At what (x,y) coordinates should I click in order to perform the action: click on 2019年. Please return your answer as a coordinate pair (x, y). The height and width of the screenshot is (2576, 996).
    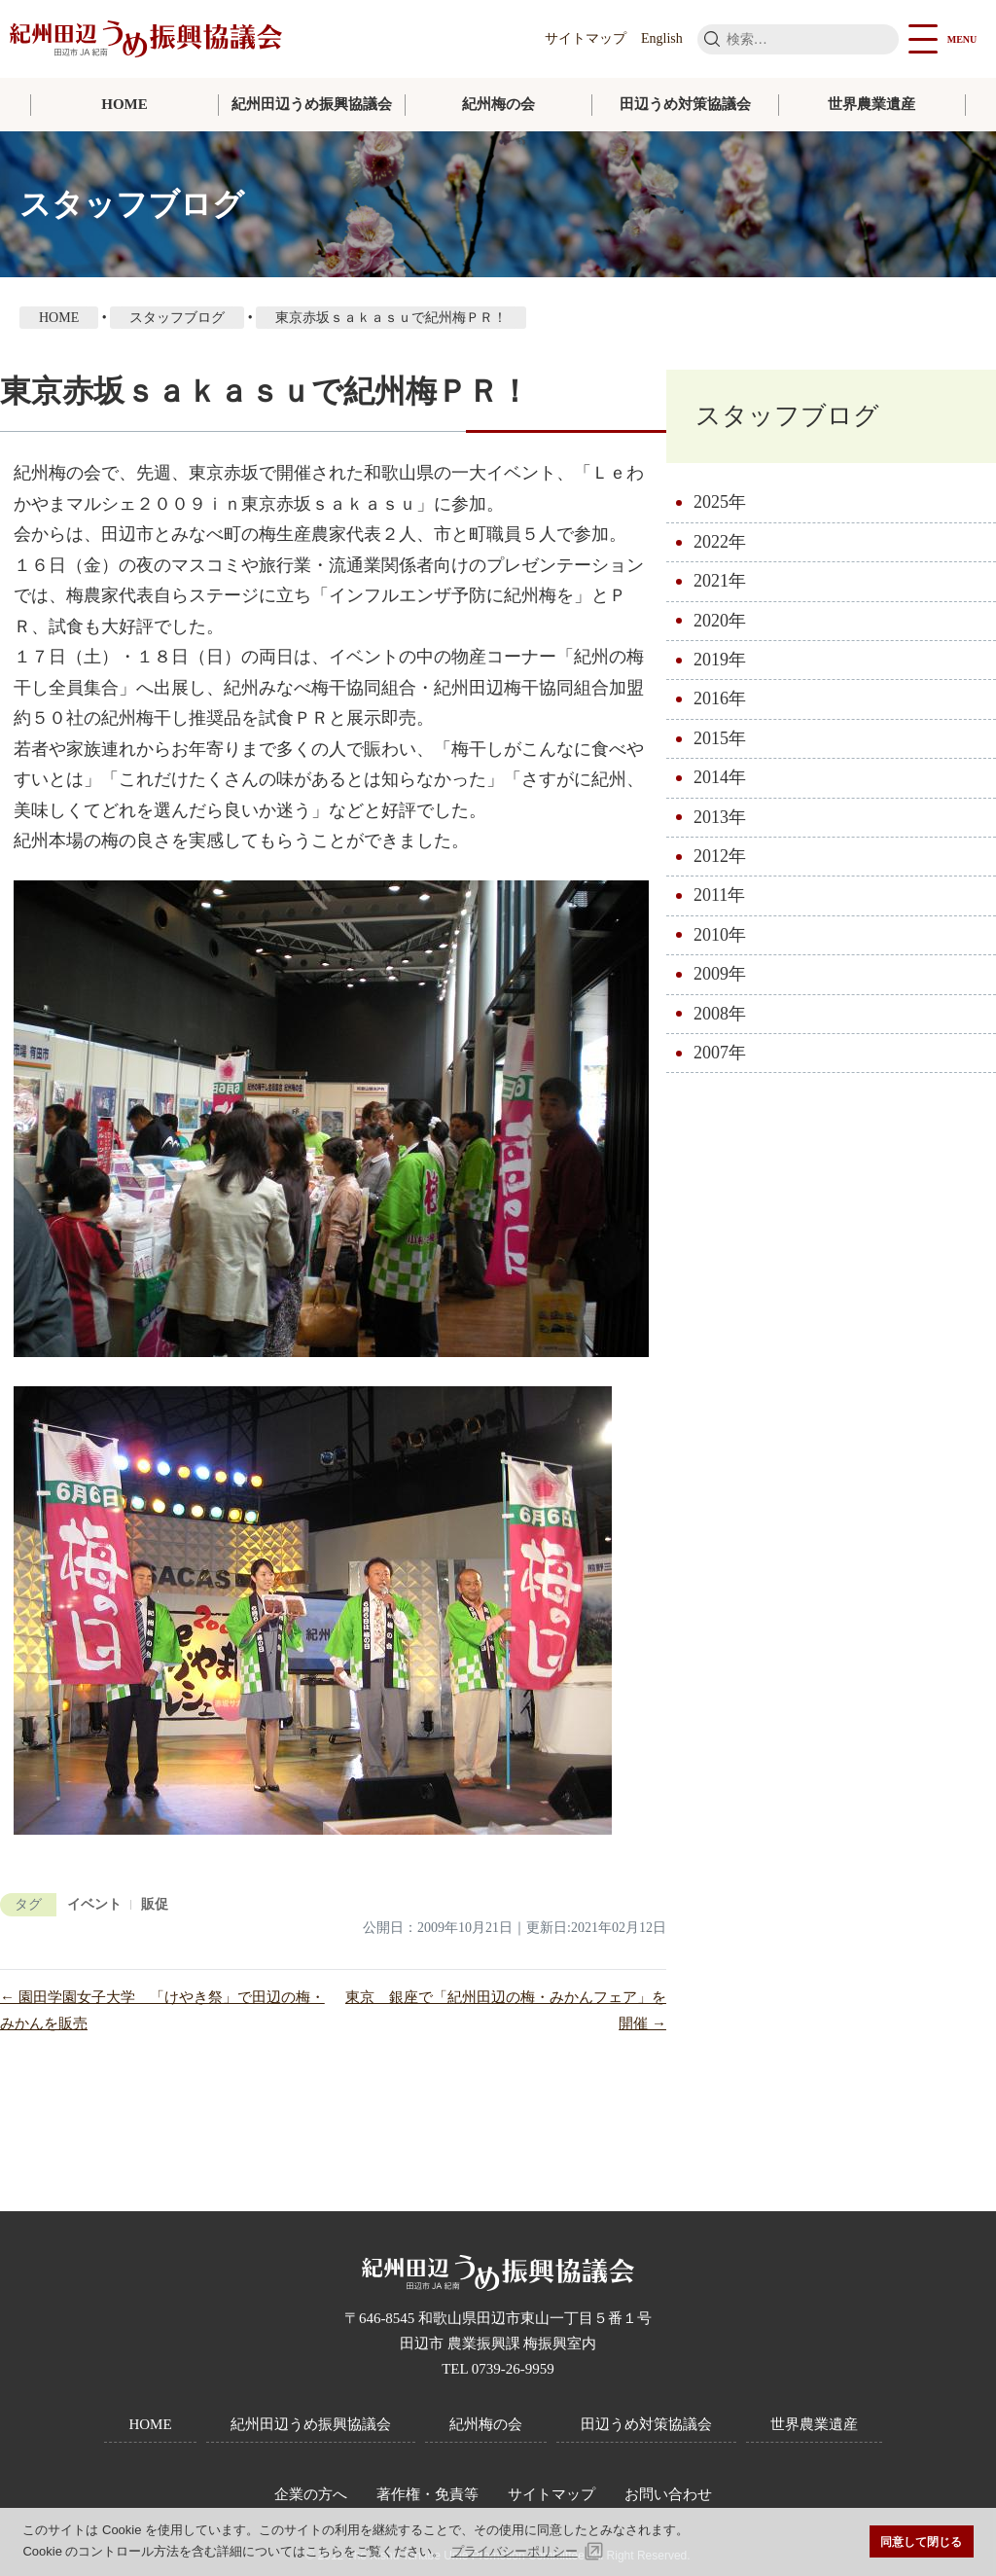
    Looking at the image, I should click on (720, 659).